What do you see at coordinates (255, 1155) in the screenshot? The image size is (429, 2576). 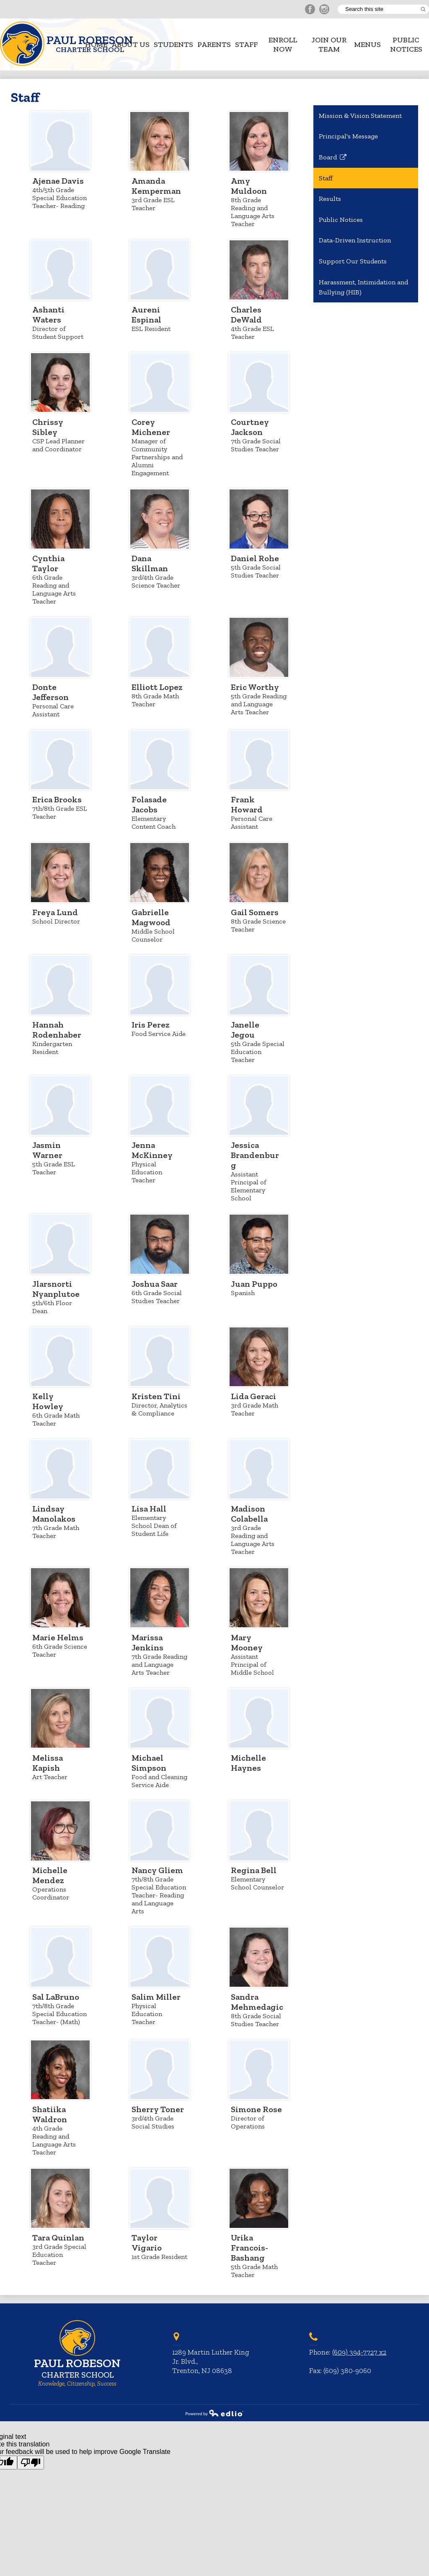 I see `Jessica Brandenburg` at bounding box center [255, 1155].